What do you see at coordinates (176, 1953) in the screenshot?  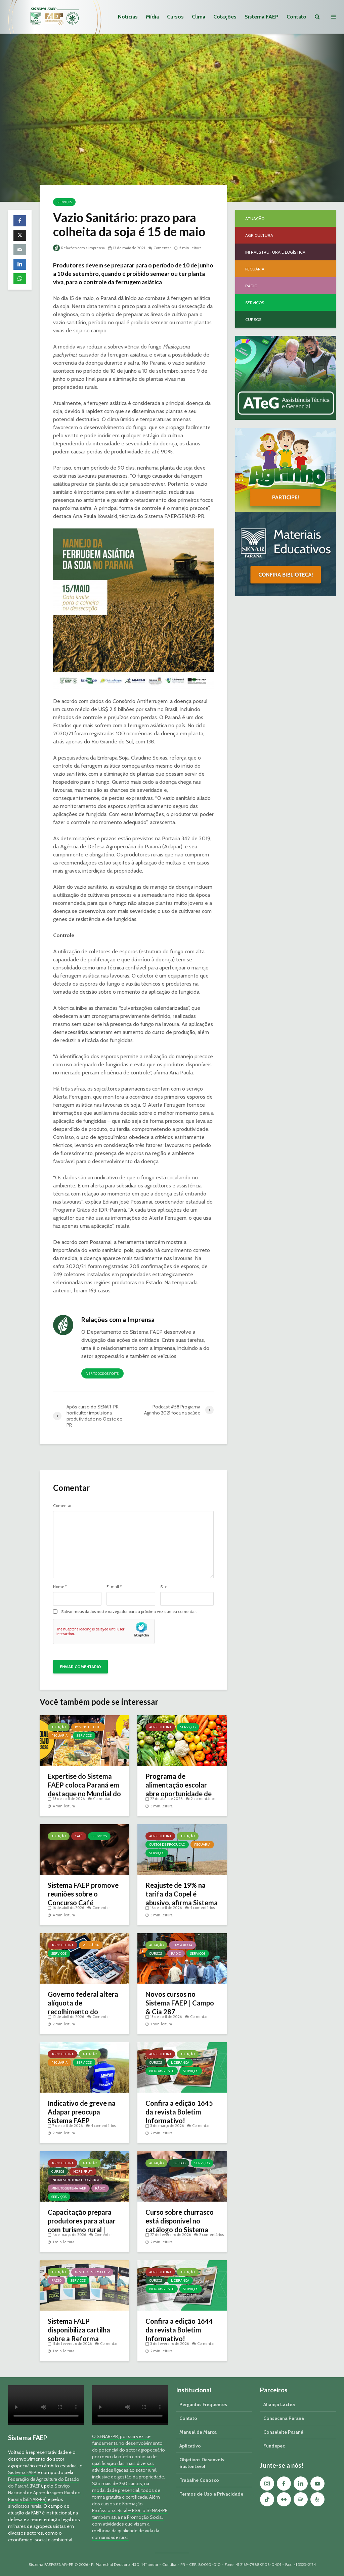 I see `Rádio` at bounding box center [176, 1953].